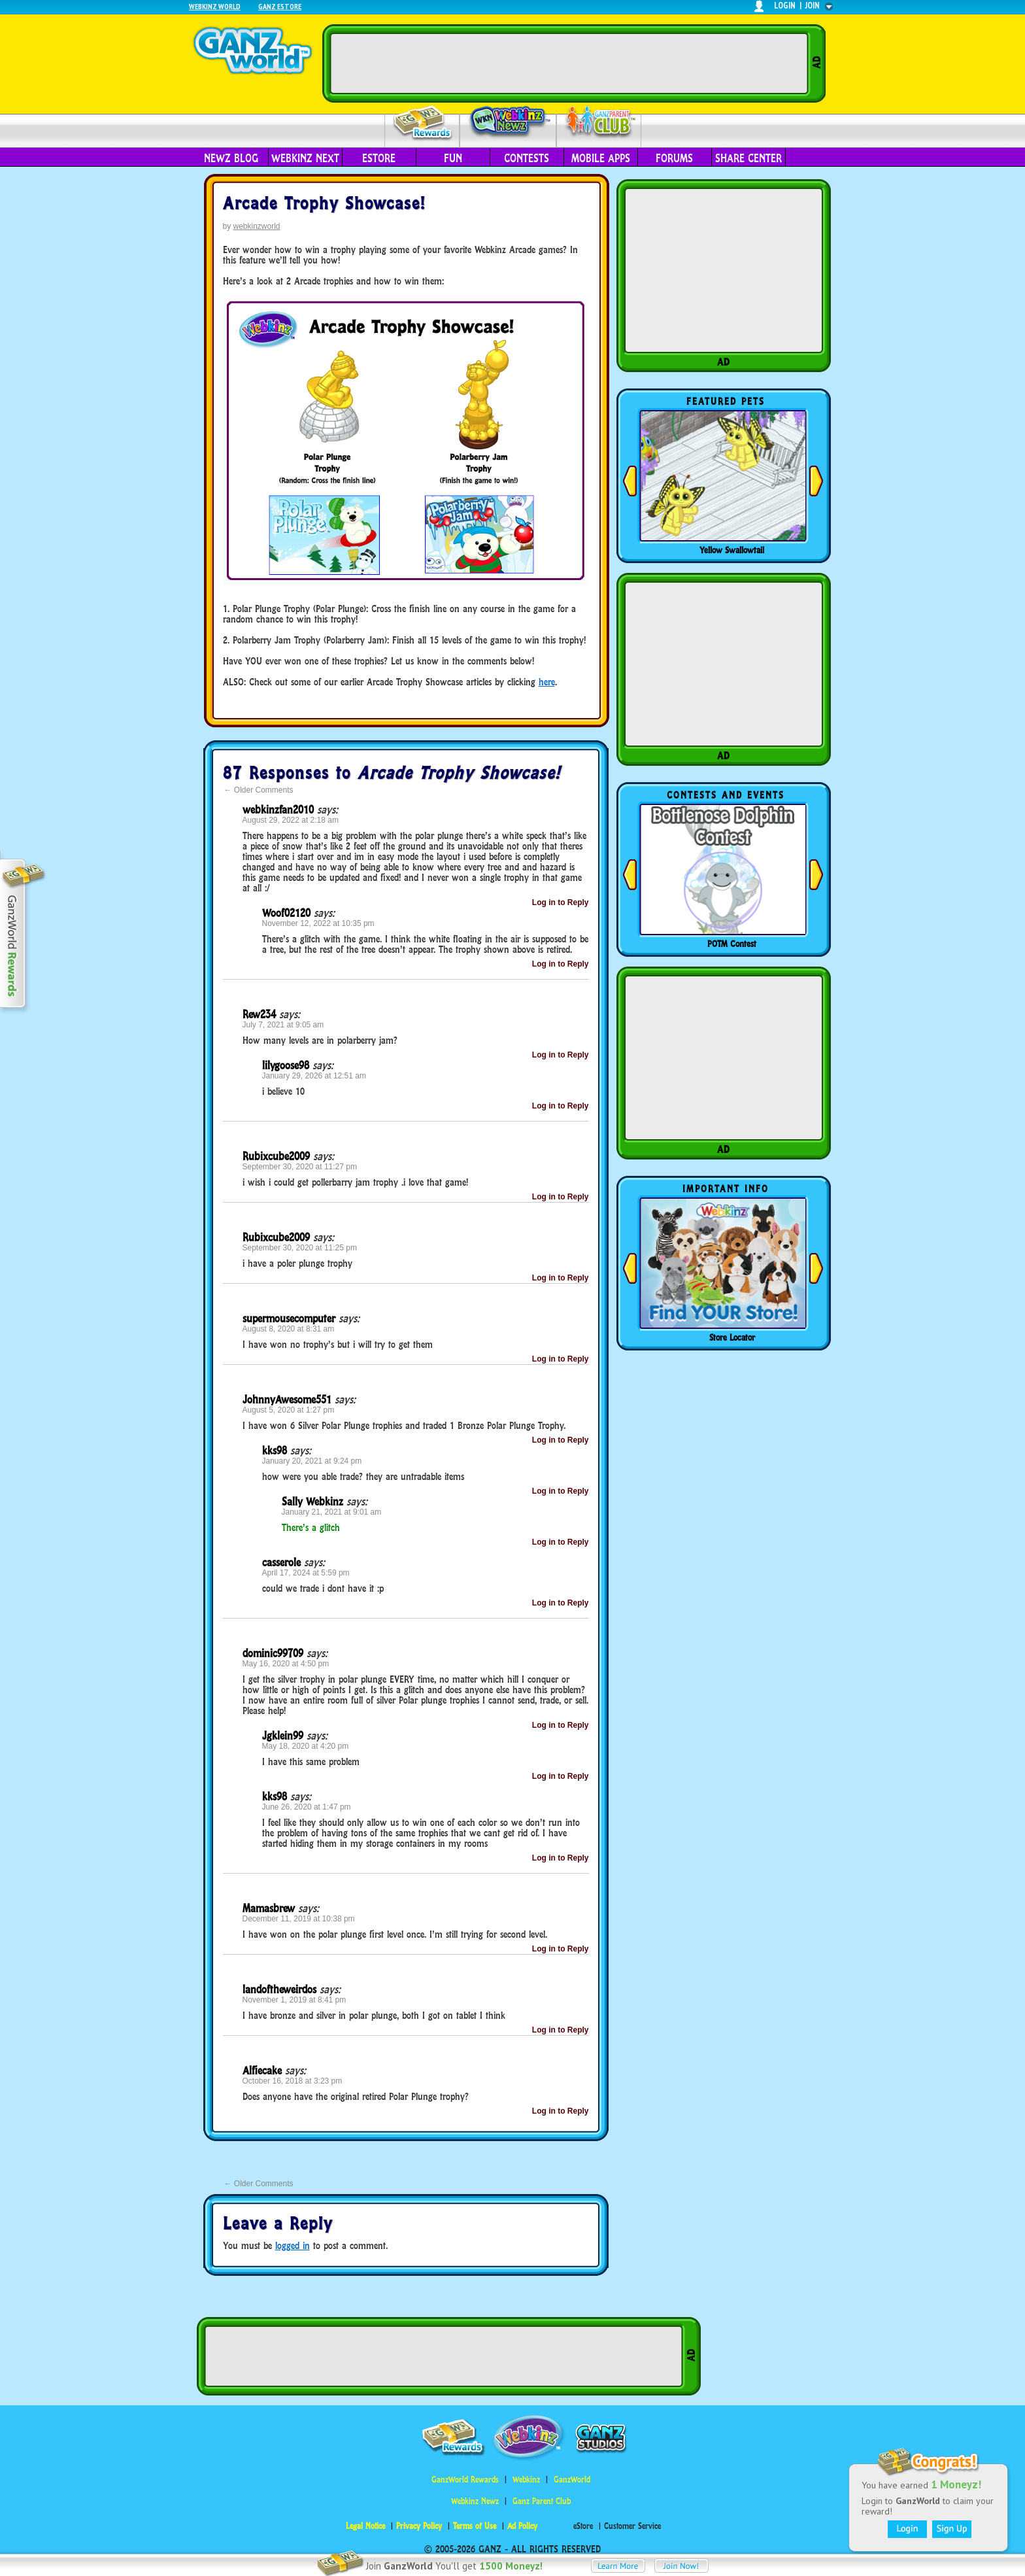 Image resolution: width=1025 pixels, height=2576 pixels. I want to click on Ganz Parent Club, so click(541, 2501).